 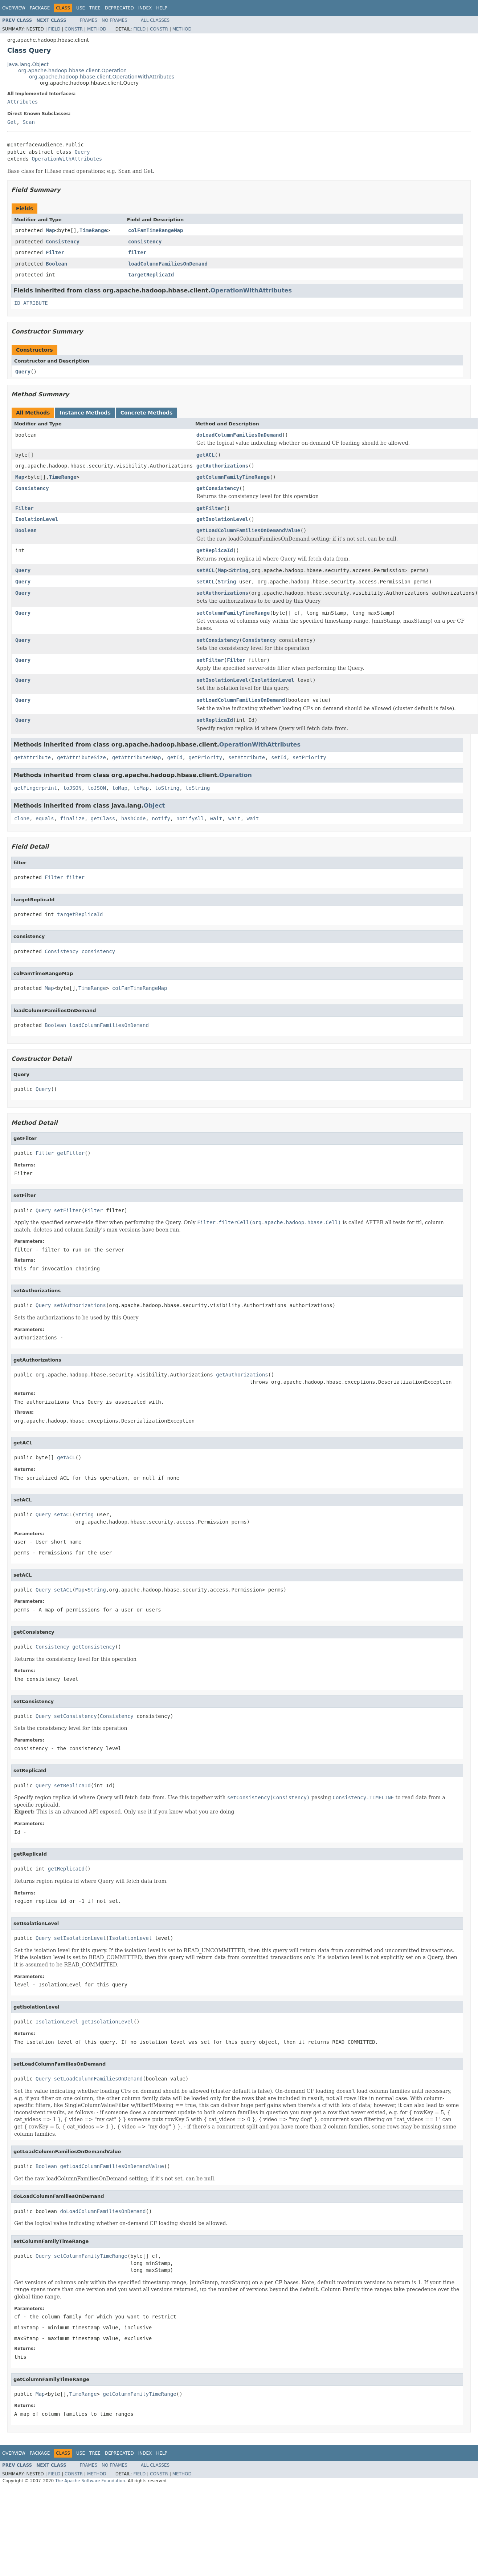 I want to click on wait, so click(x=216, y=818).